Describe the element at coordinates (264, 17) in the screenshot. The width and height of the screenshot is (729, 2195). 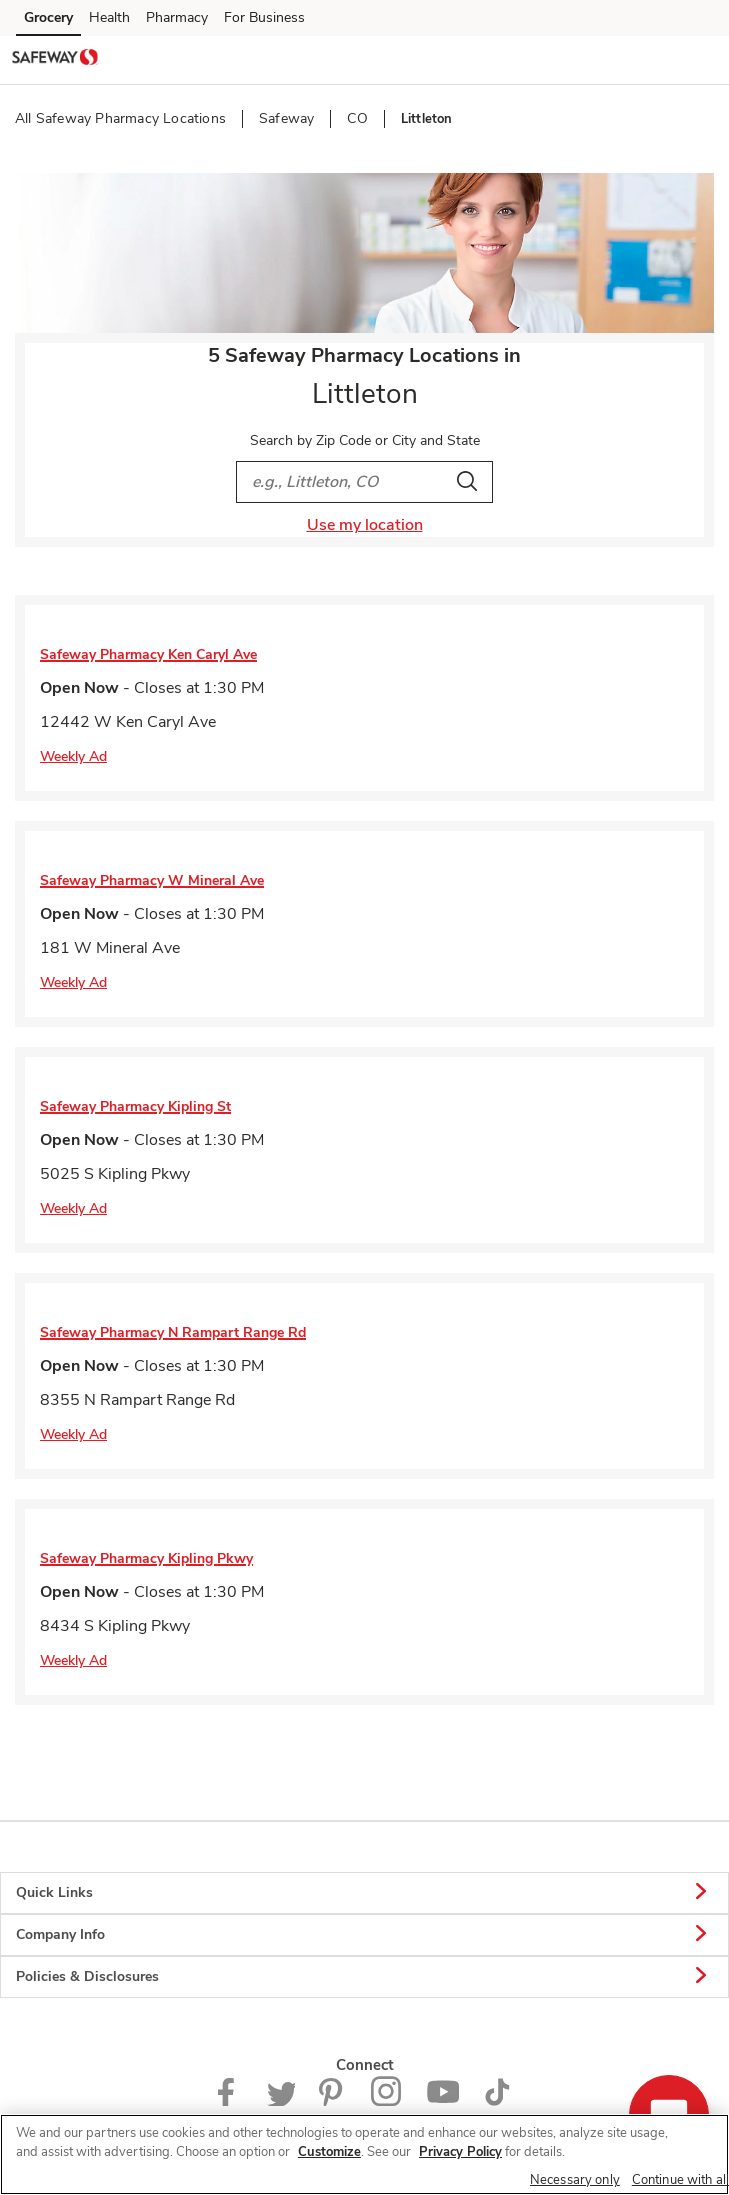
I see `For Business [For Business (opens in a new tab)]` at that location.